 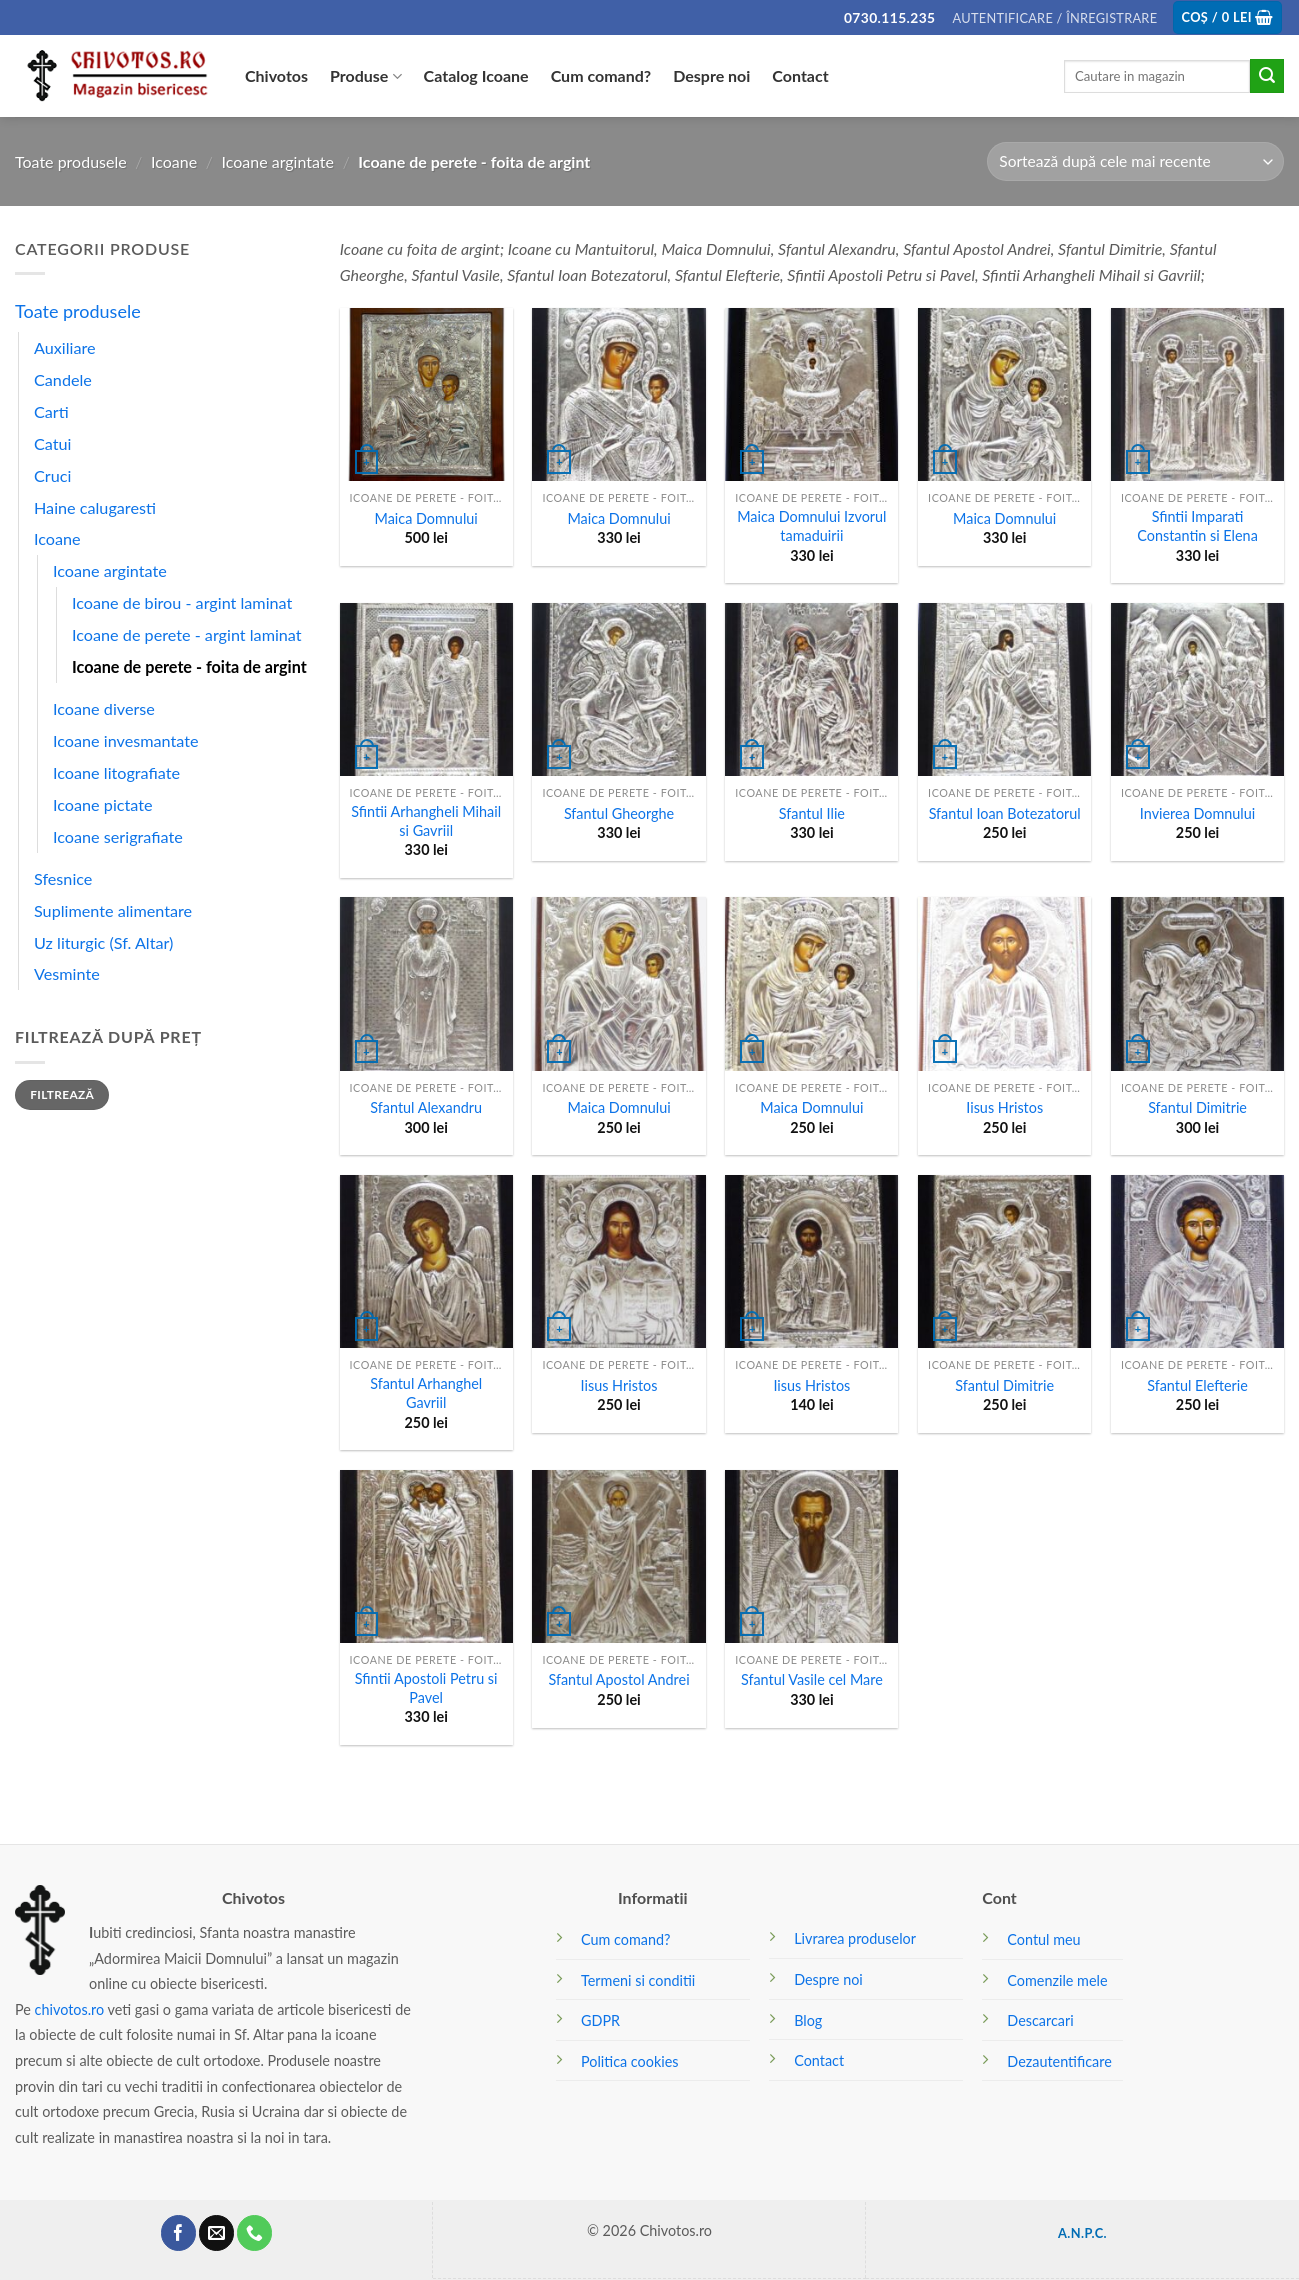 I want to click on Icoane de perete - foita de argint, so click(x=189, y=666).